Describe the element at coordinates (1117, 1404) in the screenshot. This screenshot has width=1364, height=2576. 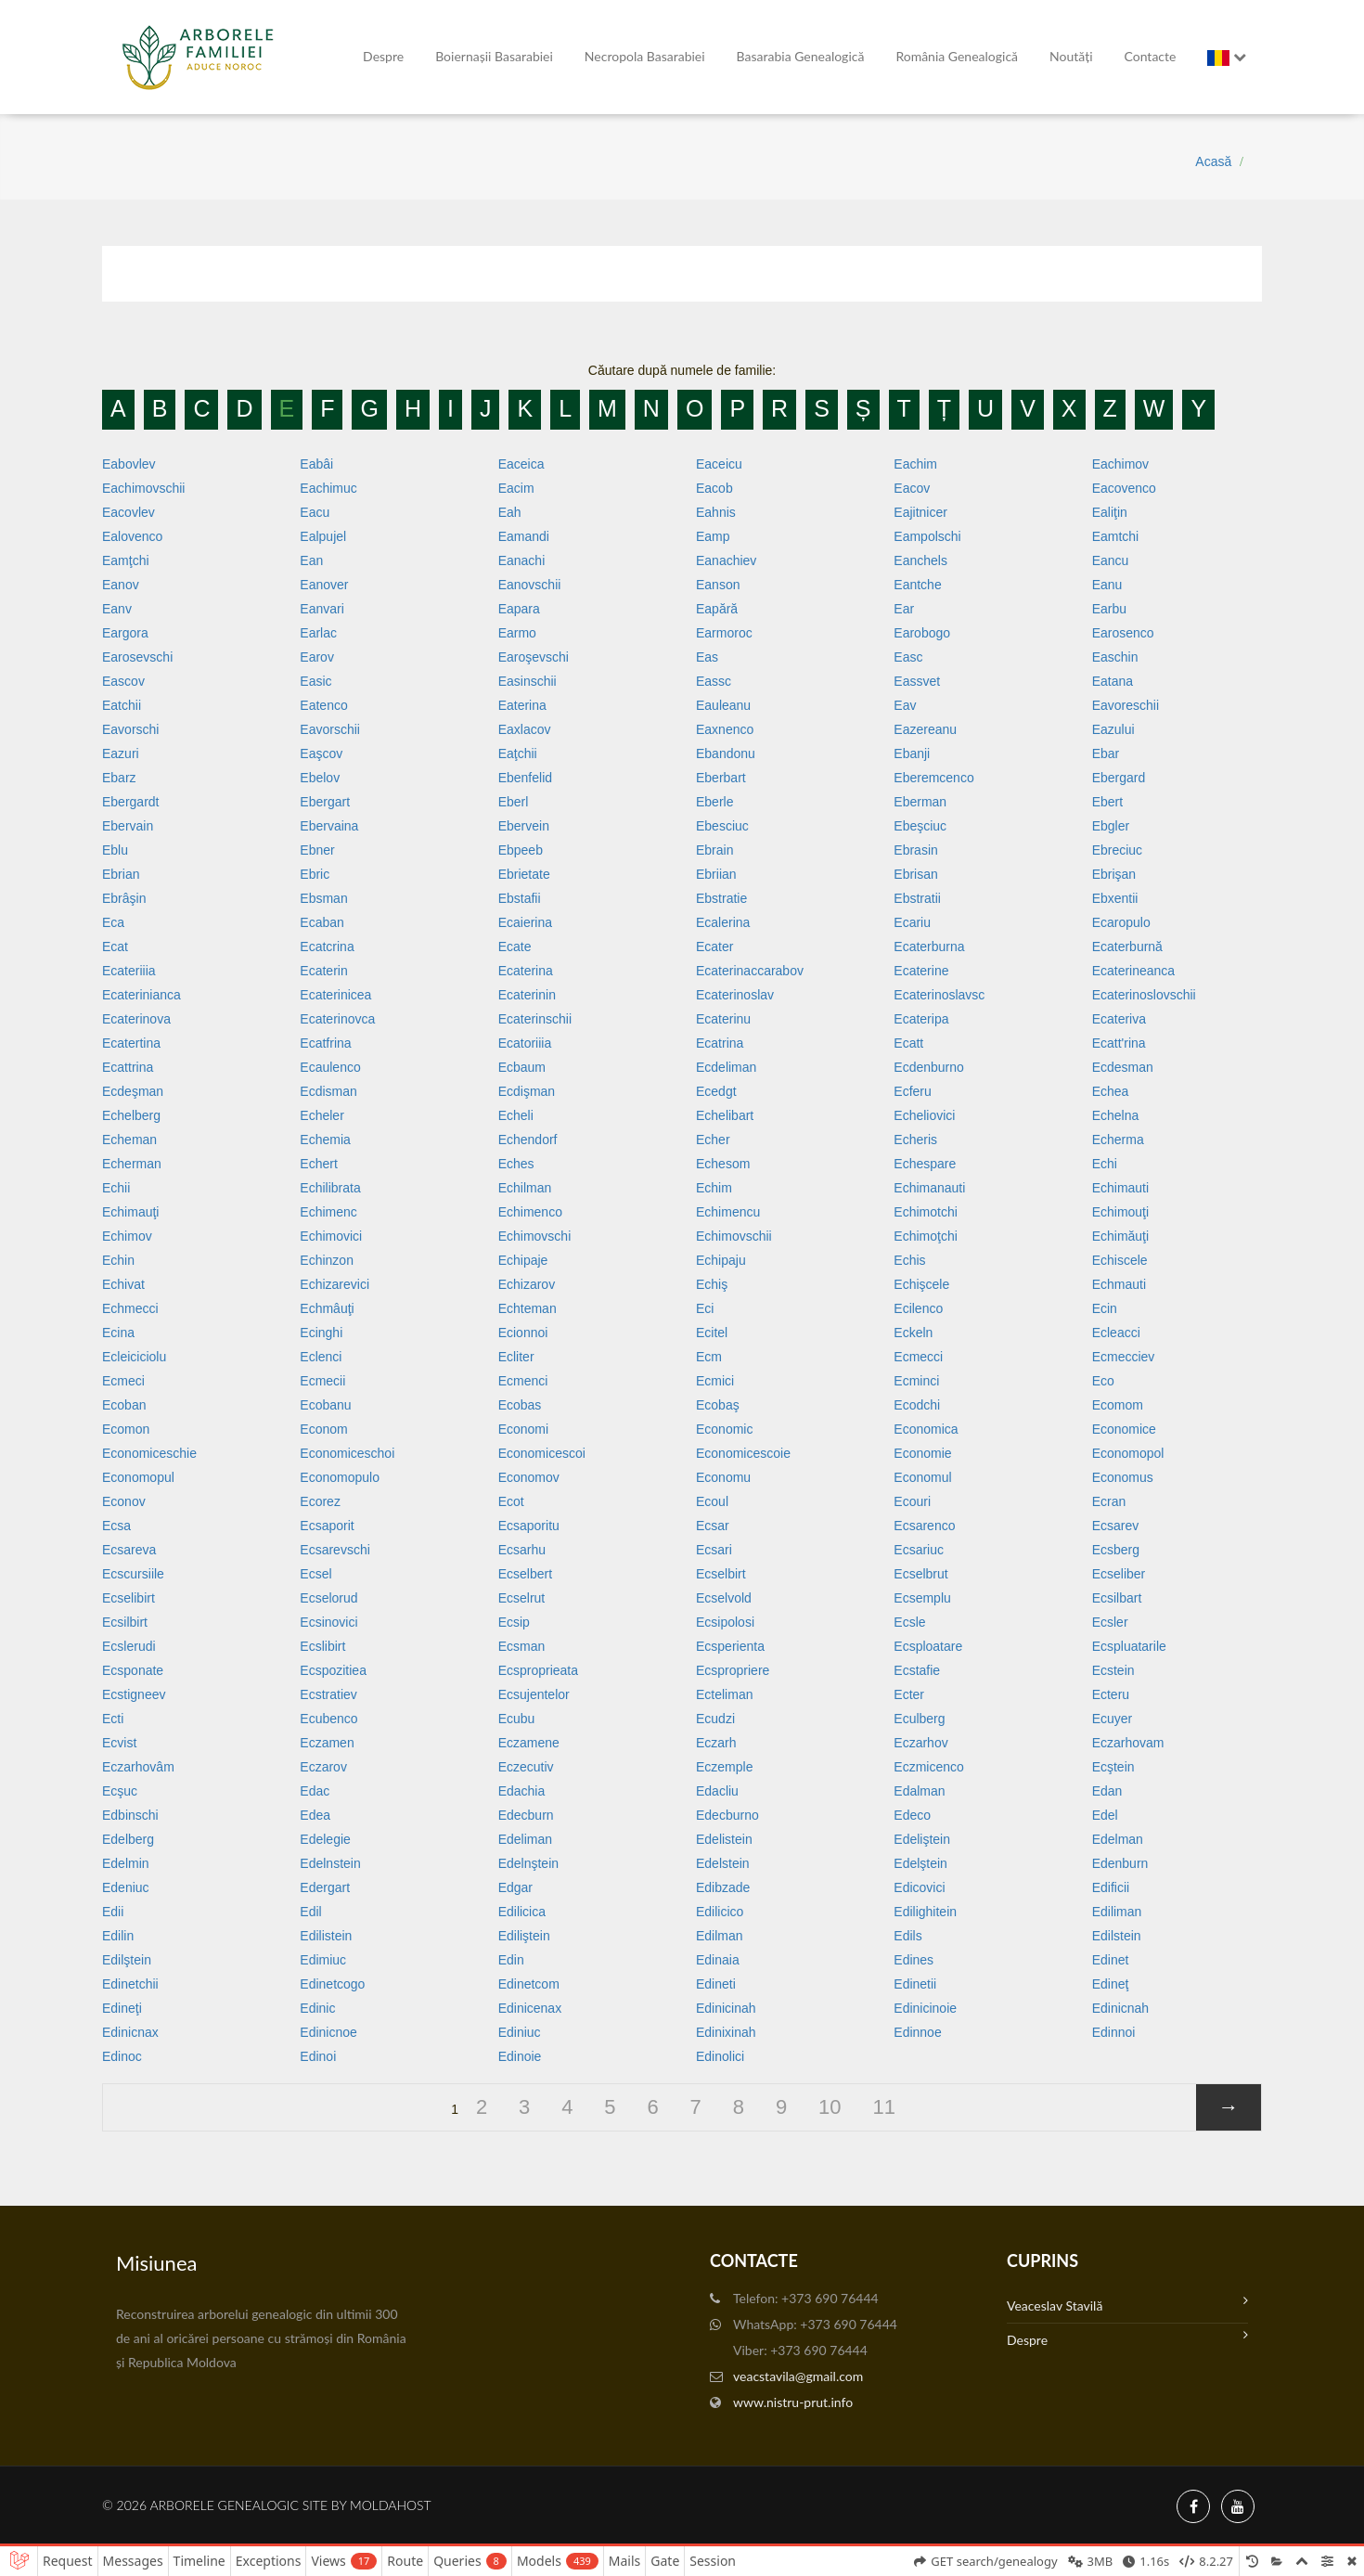
I see `Ecomom` at that location.